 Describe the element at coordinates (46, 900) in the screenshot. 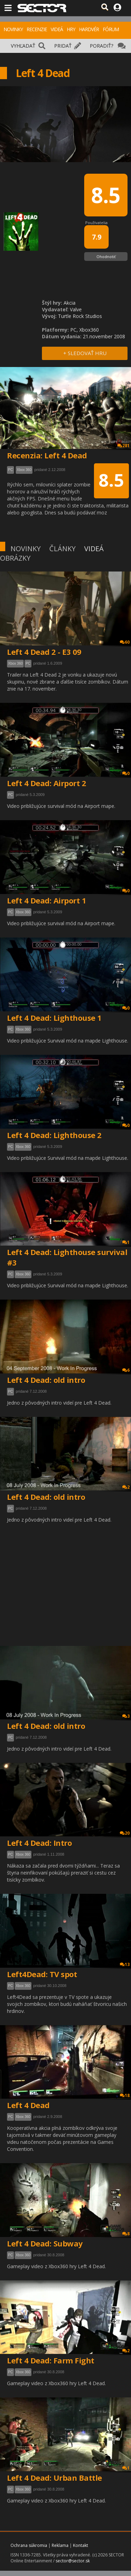

I see `Left 4 Dead: Airport 1` at that location.